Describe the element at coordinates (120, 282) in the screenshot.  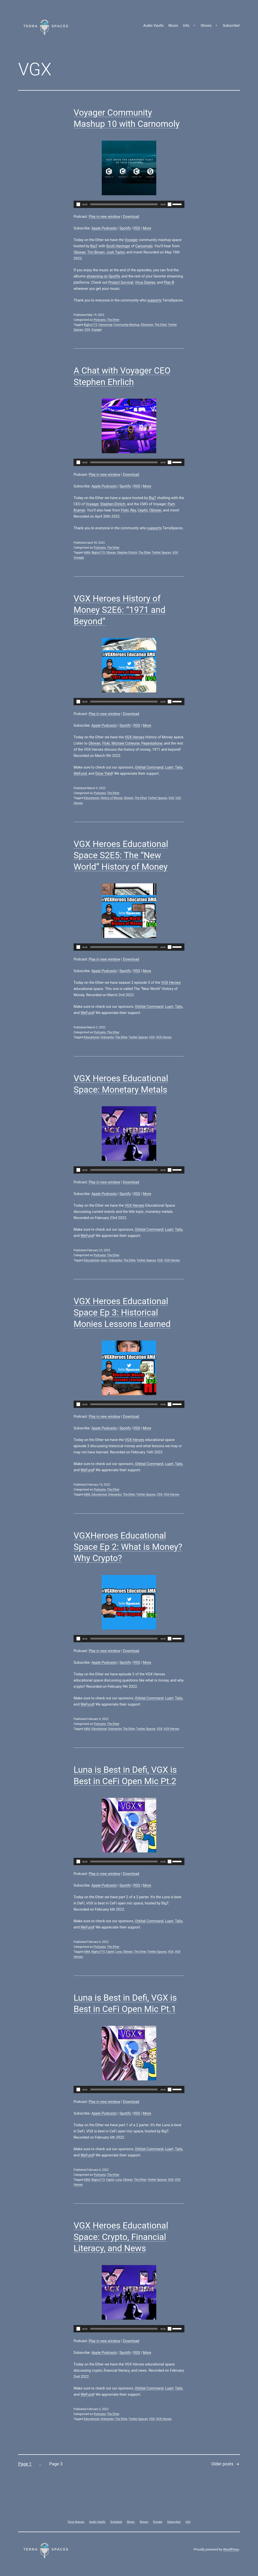
I see `Project Survival` at that location.